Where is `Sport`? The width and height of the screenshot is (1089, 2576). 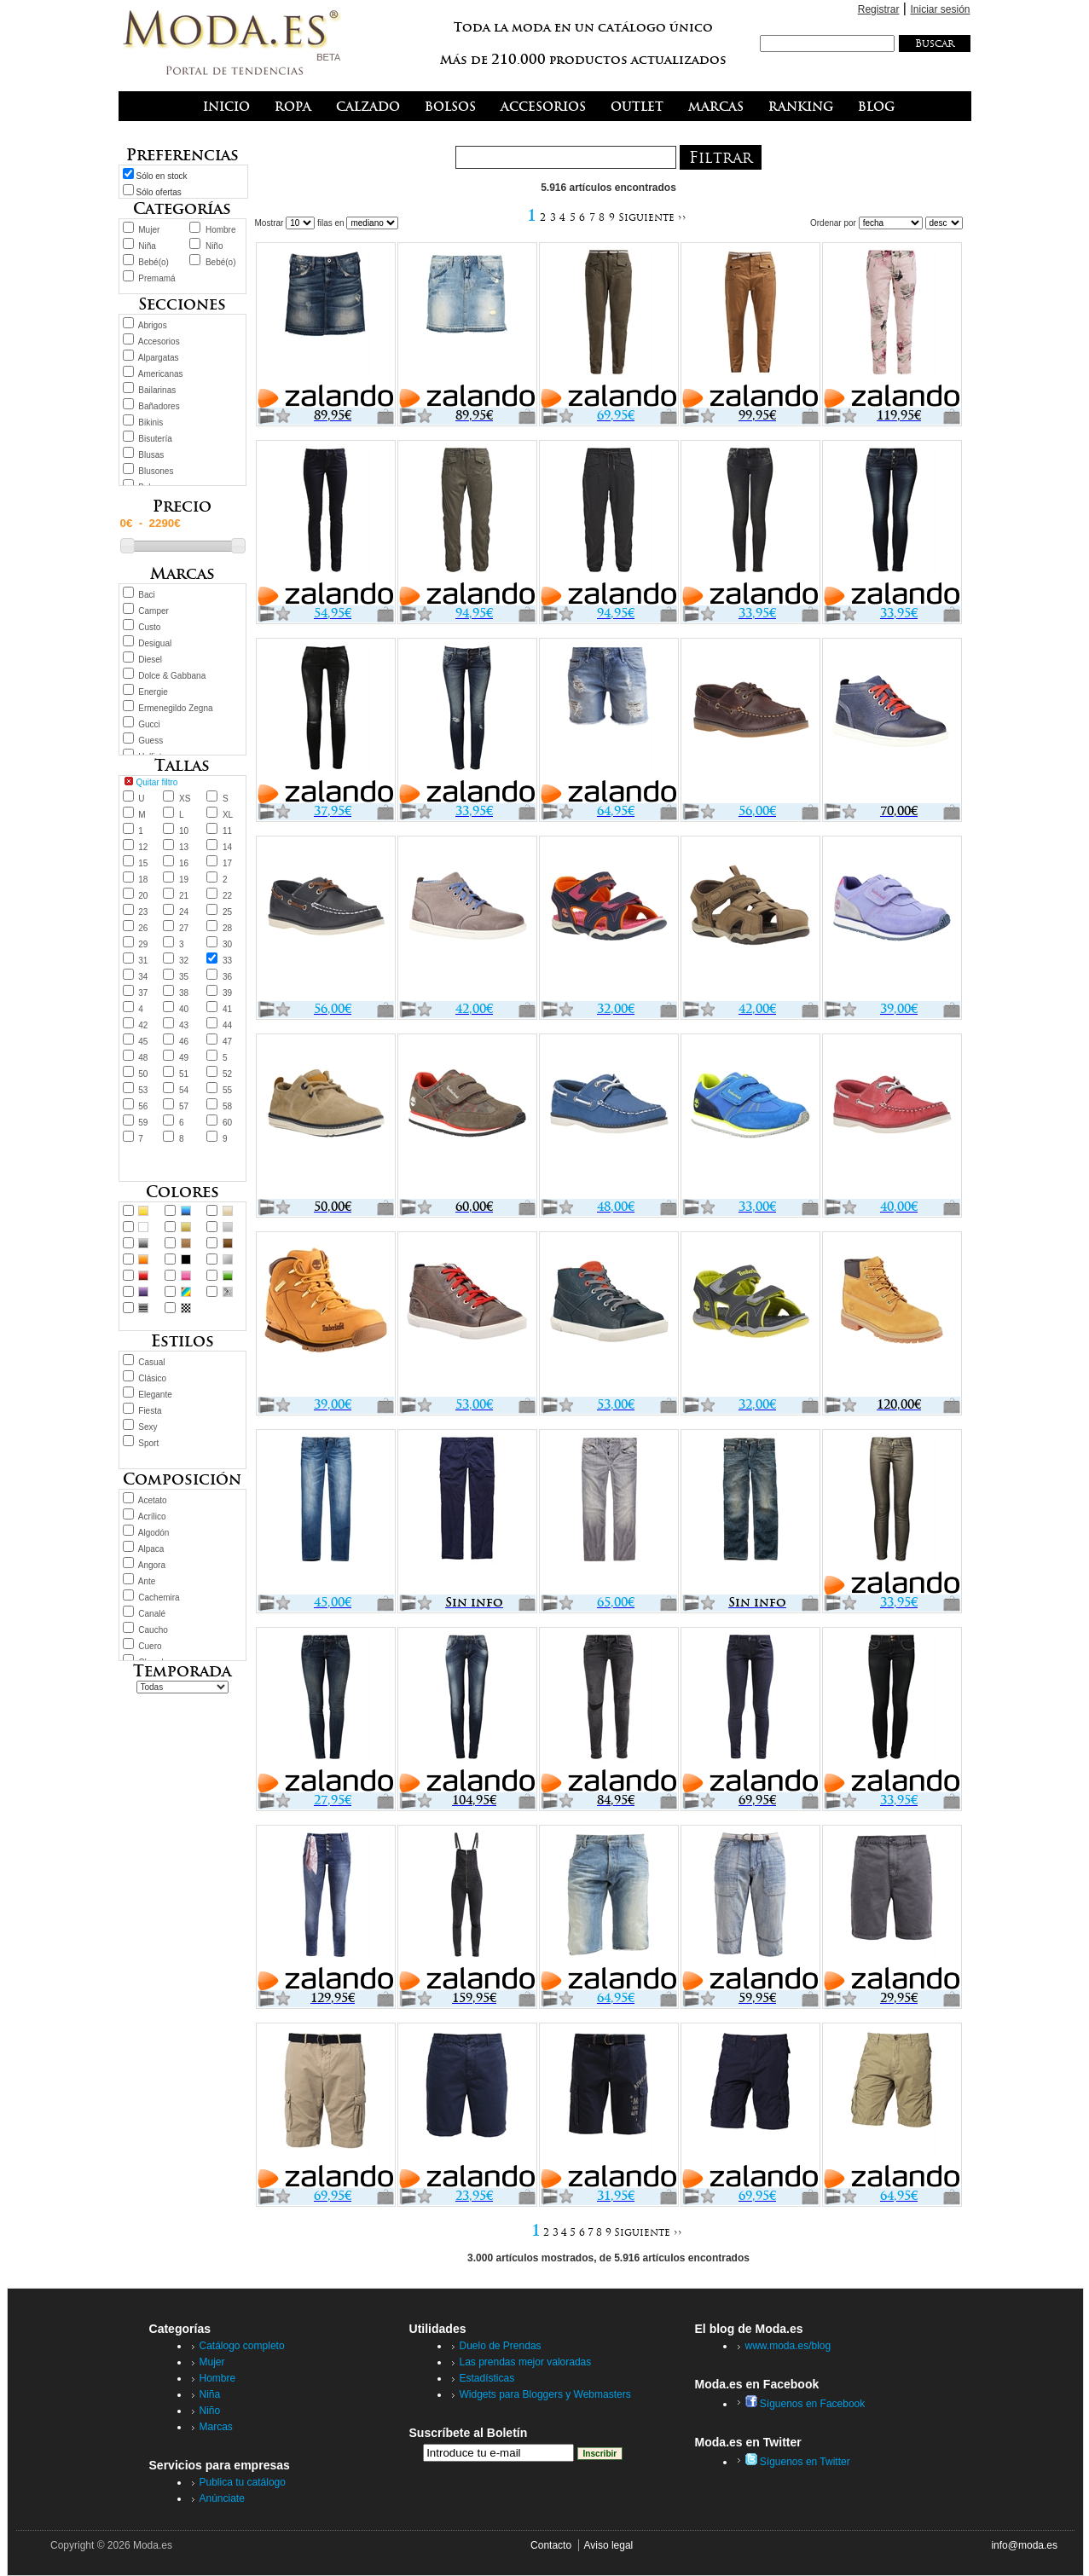 Sport is located at coordinates (148, 1443).